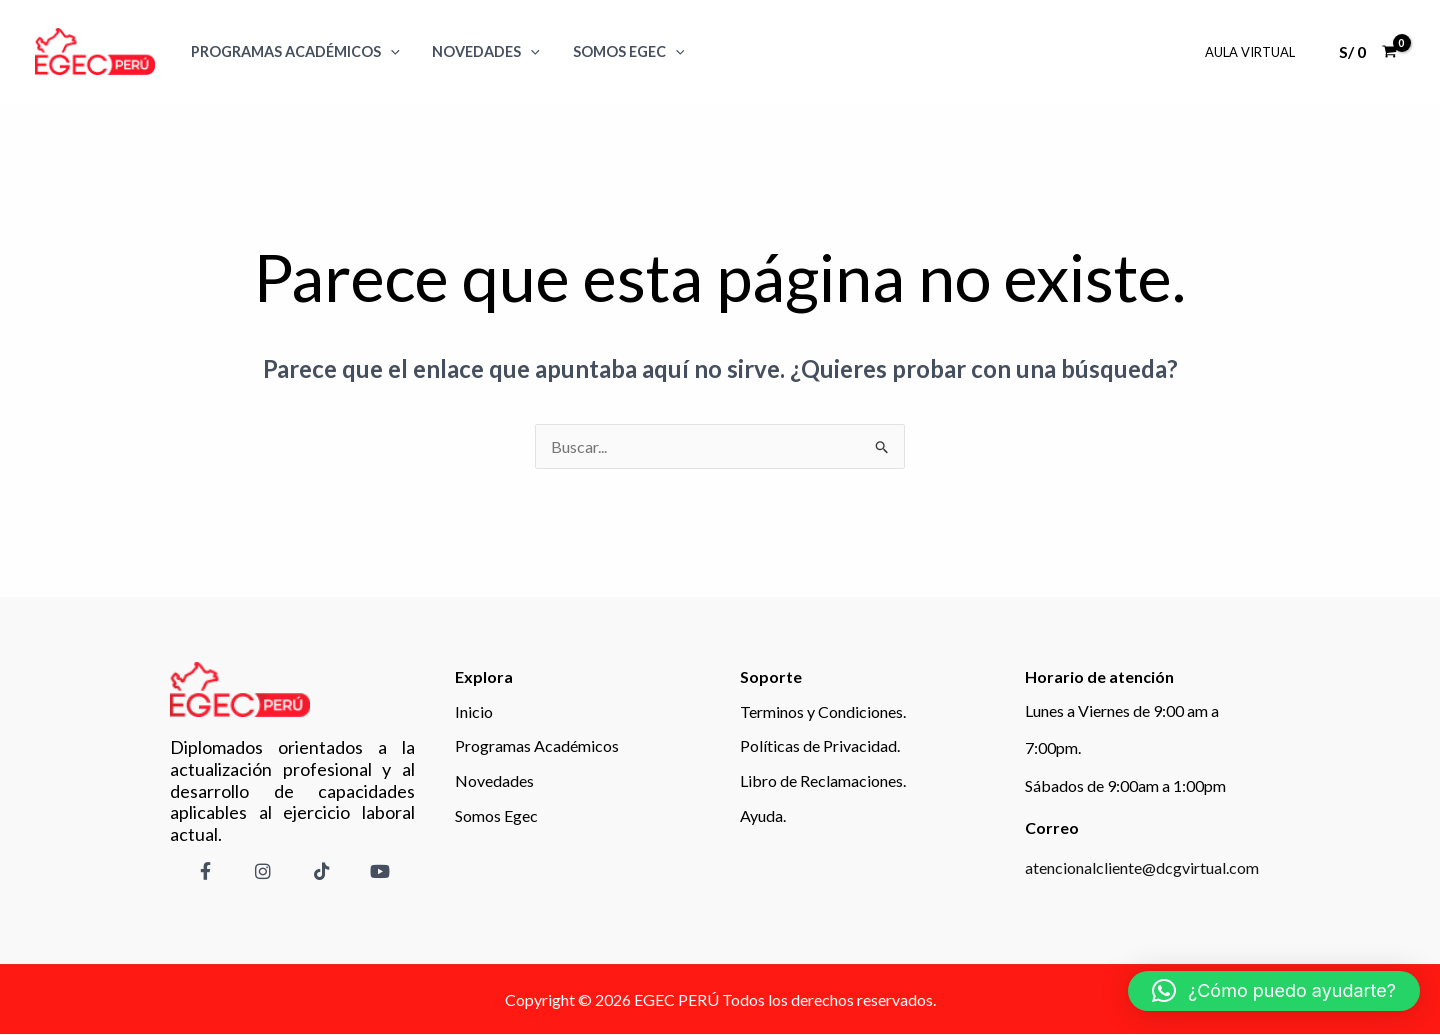 The height and width of the screenshot is (1035, 1440). What do you see at coordinates (1367, 52) in the screenshot?
I see `[View Shopping Cart, empty]` at bounding box center [1367, 52].